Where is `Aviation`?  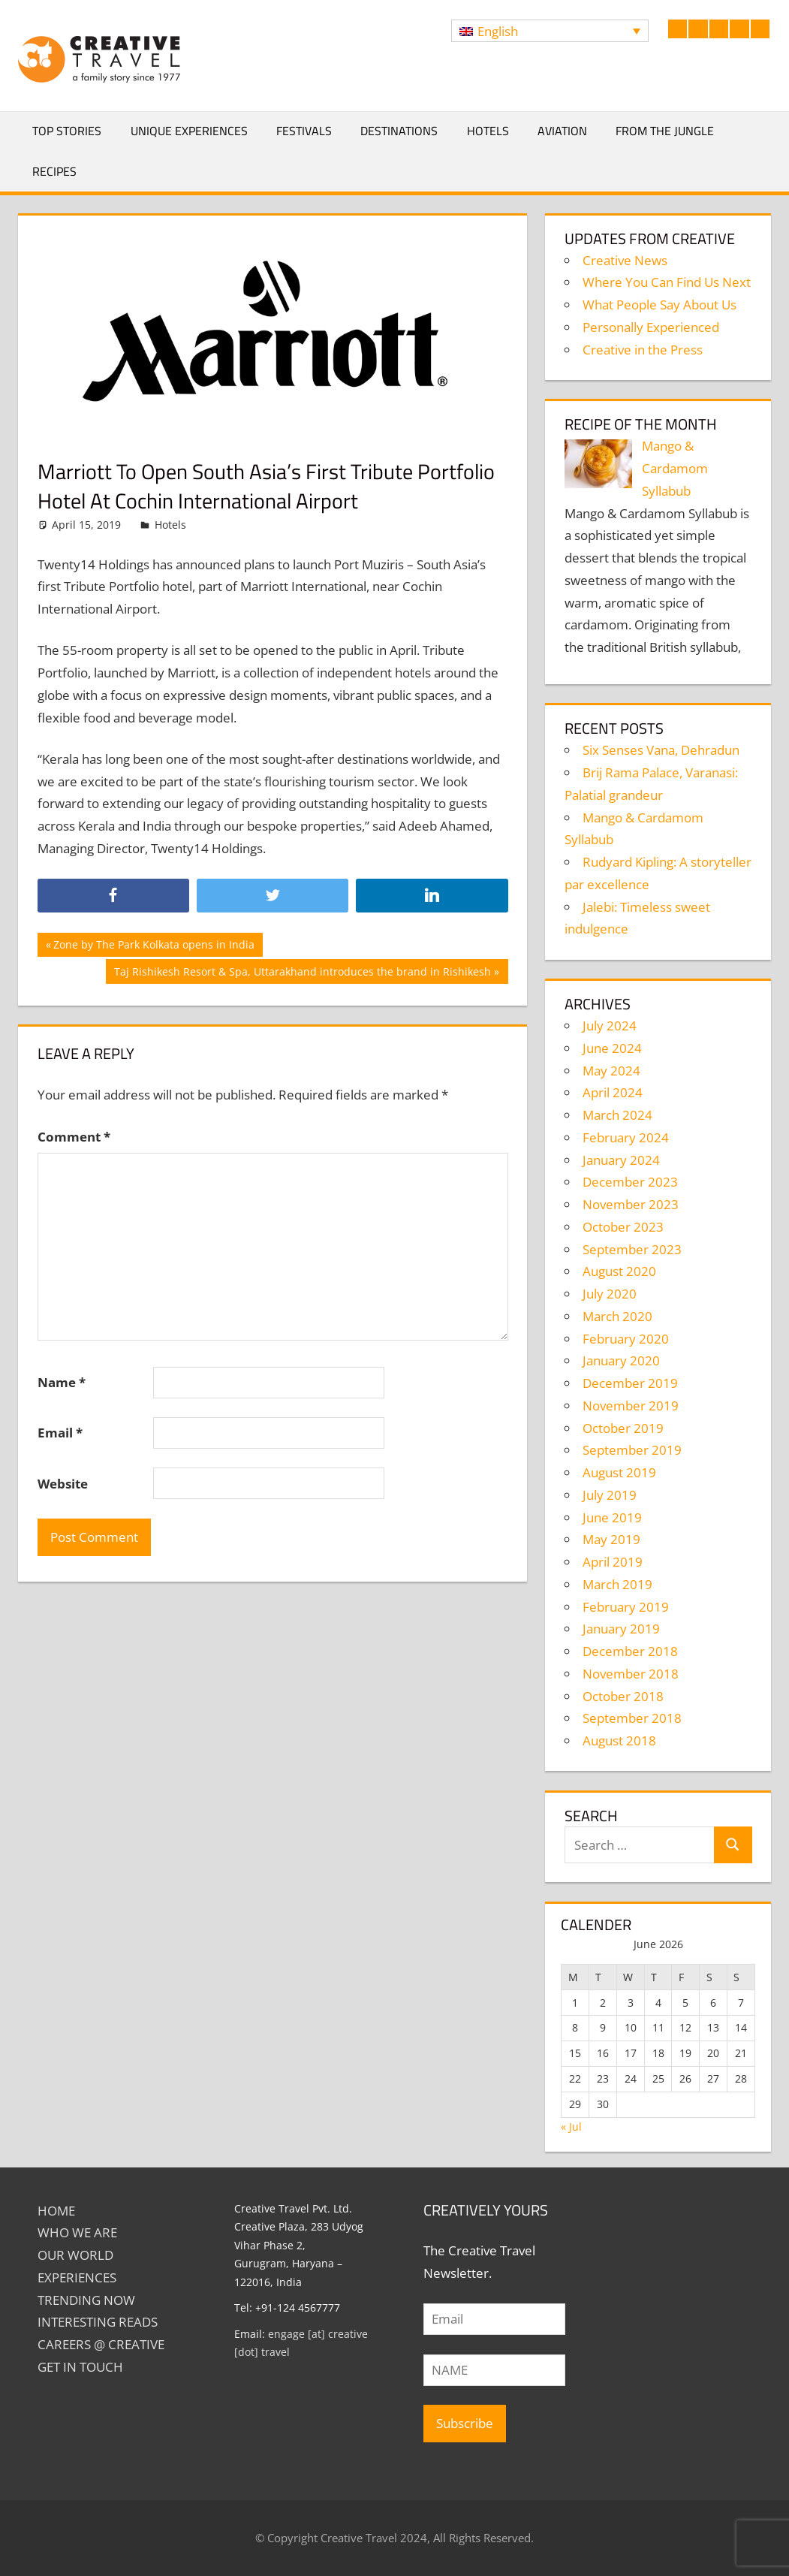 Aviation is located at coordinates (562, 131).